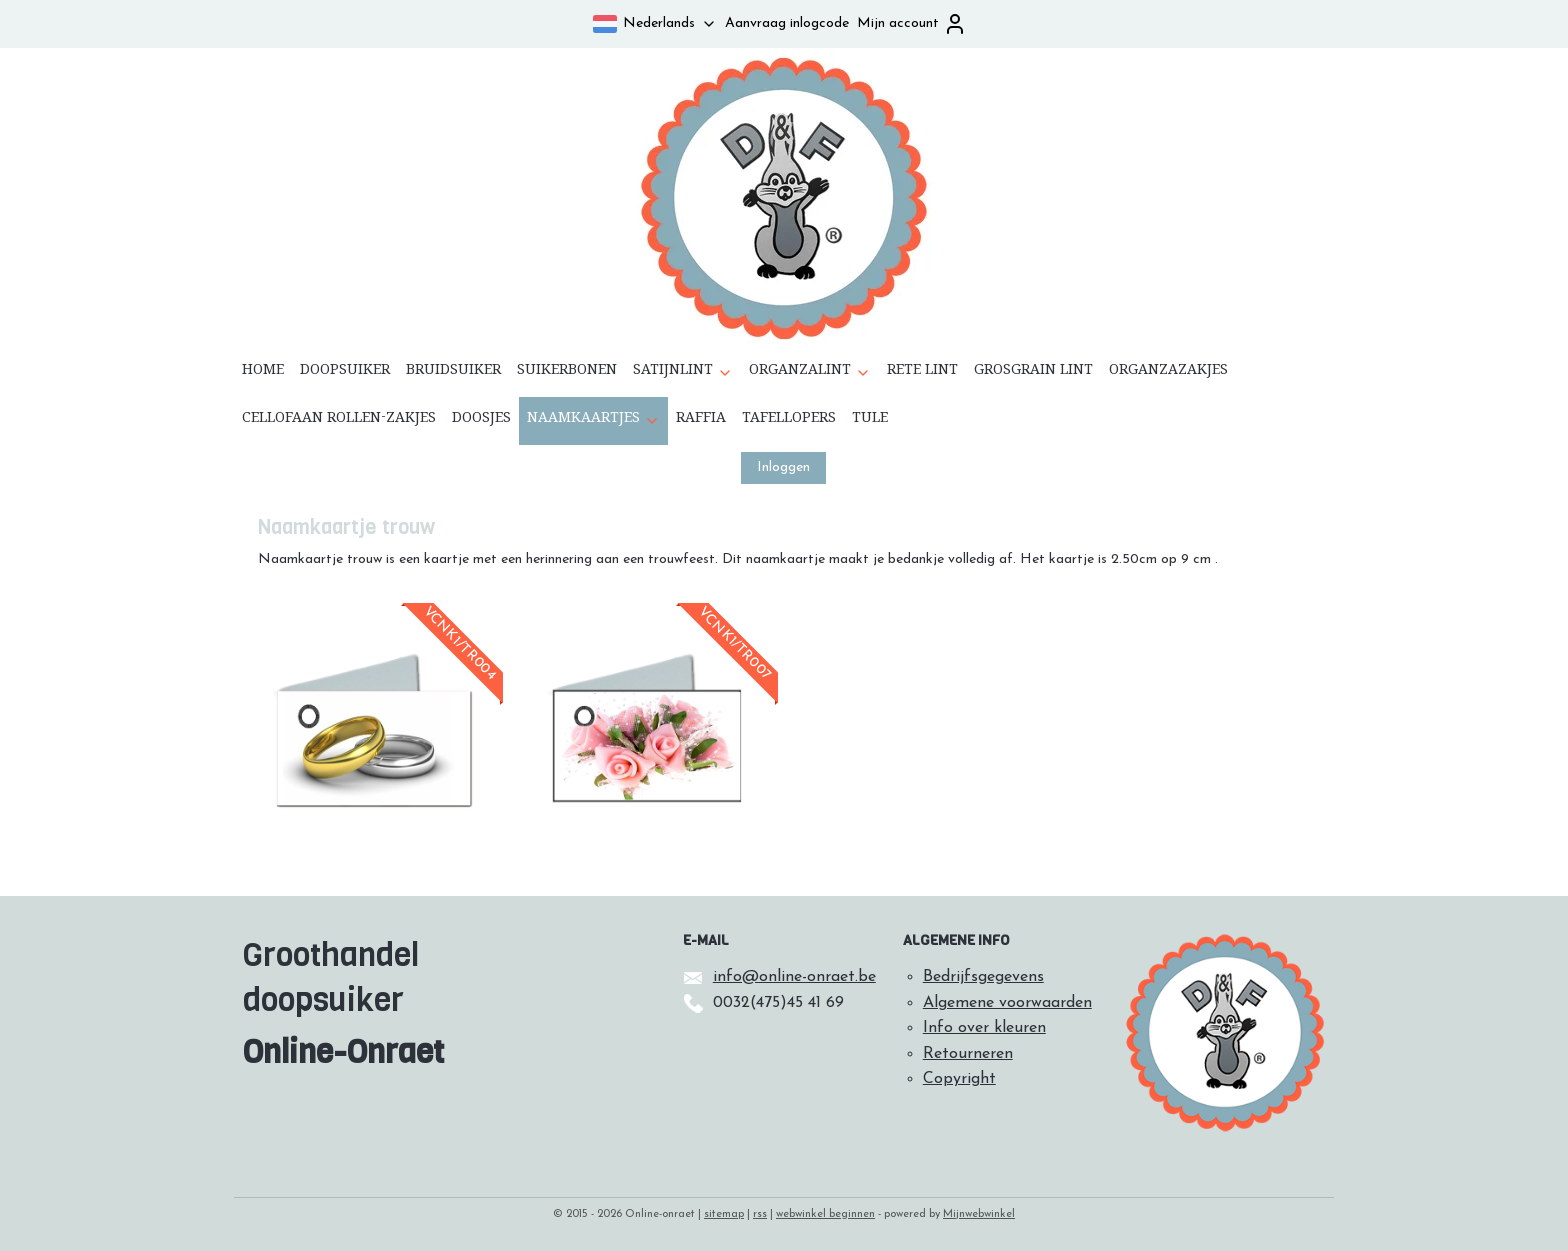 The height and width of the screenshot is (1251, 1568). What do you see at coordinates (922, 373) in the screenshot?
I see `RETE LINT` at bounding box center [922, 373].